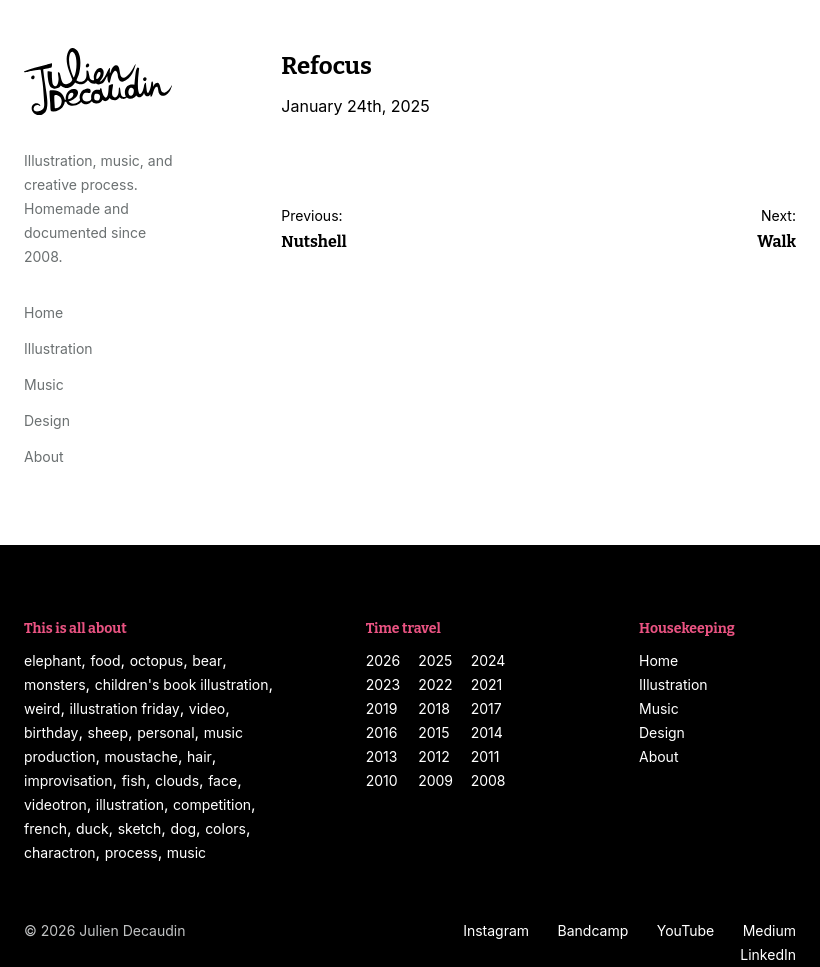 This screenshot has width=820, height=967. I want to click on illustration, so click(130, 804).